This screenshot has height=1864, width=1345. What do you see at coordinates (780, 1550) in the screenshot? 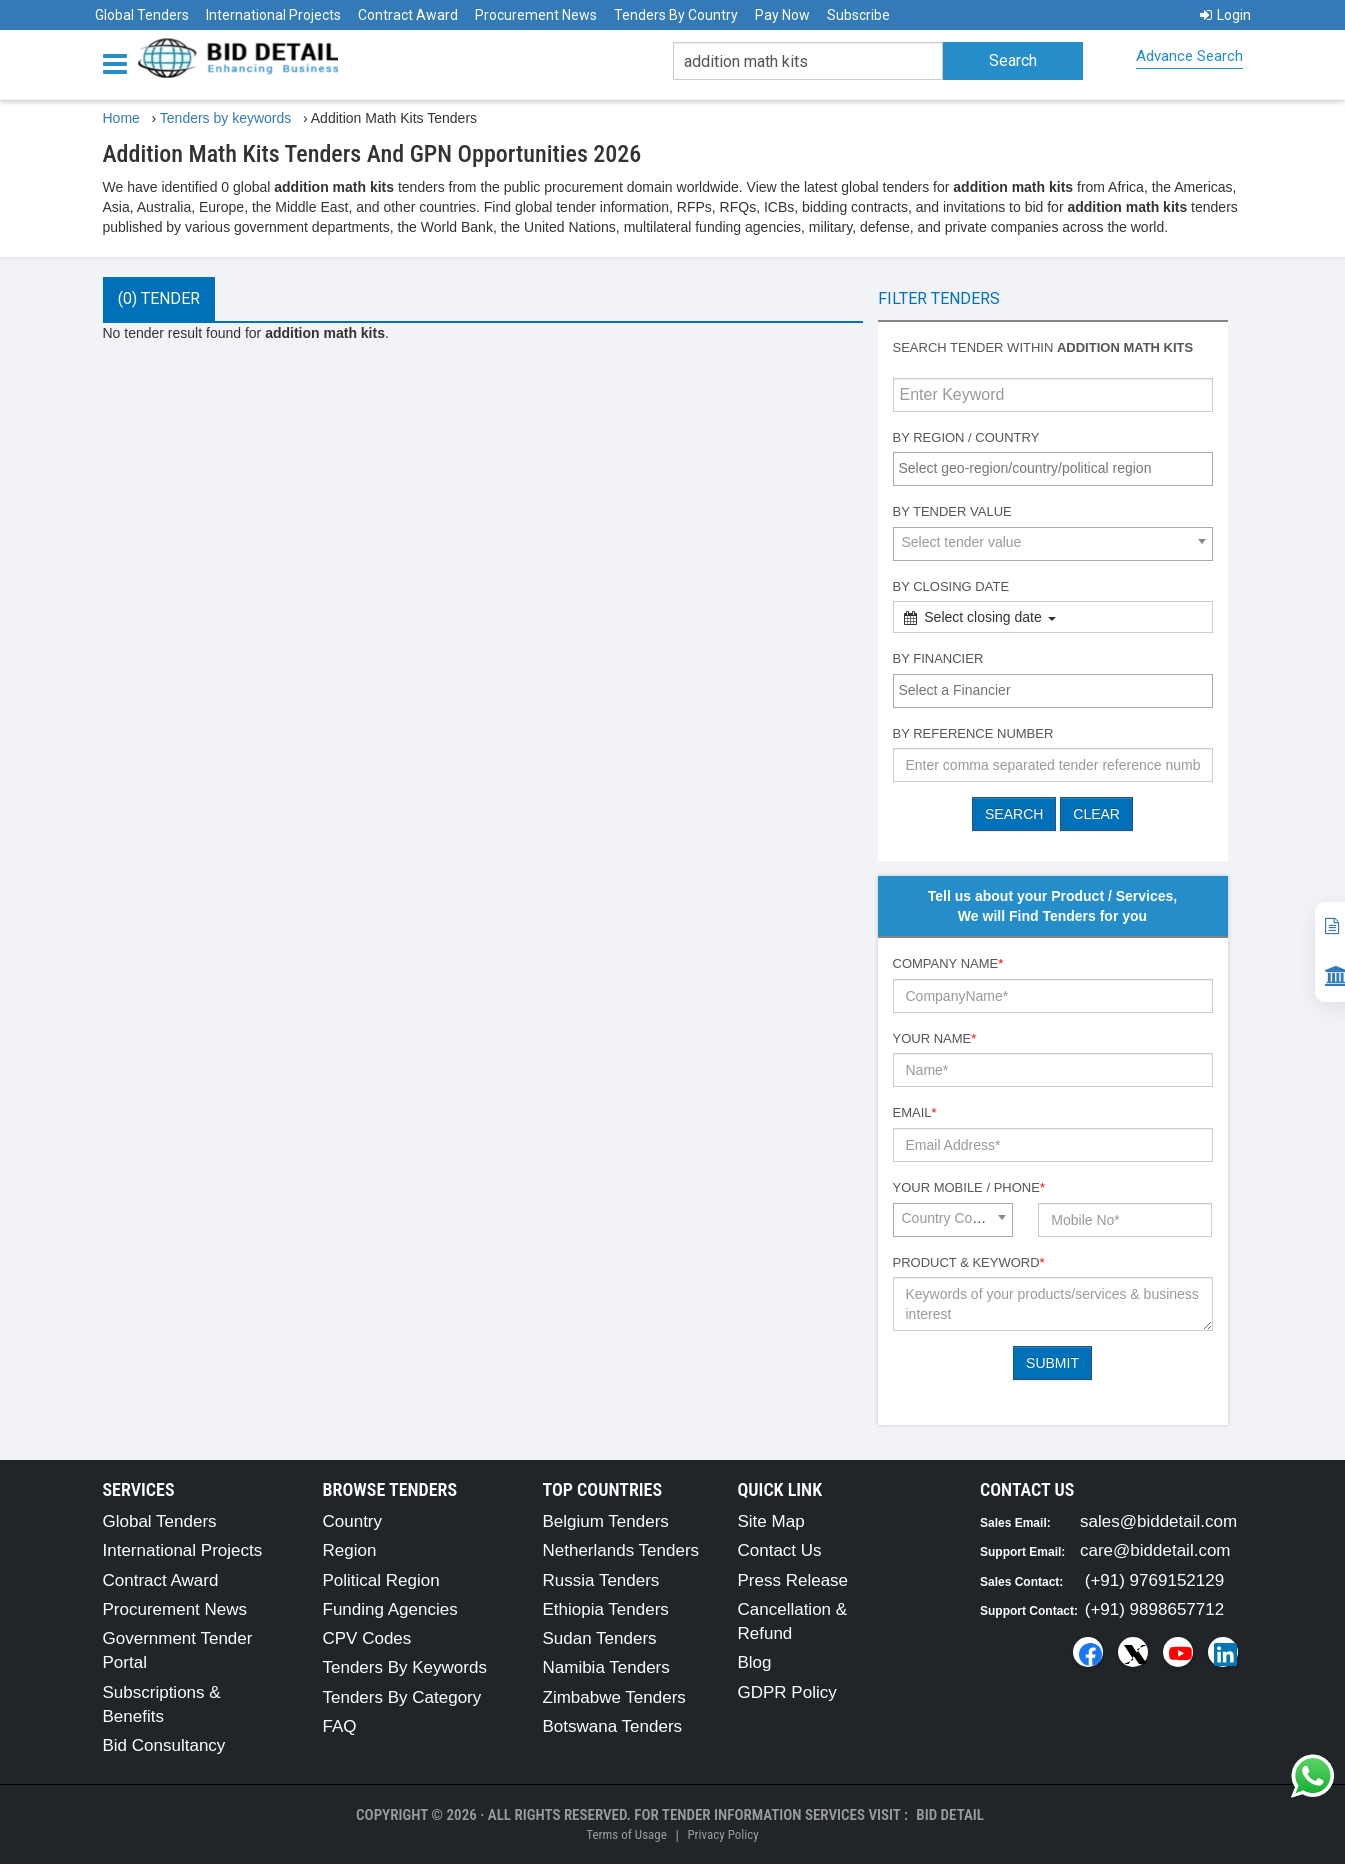
I see `Contact Us` at bounding box center [780, 1550].